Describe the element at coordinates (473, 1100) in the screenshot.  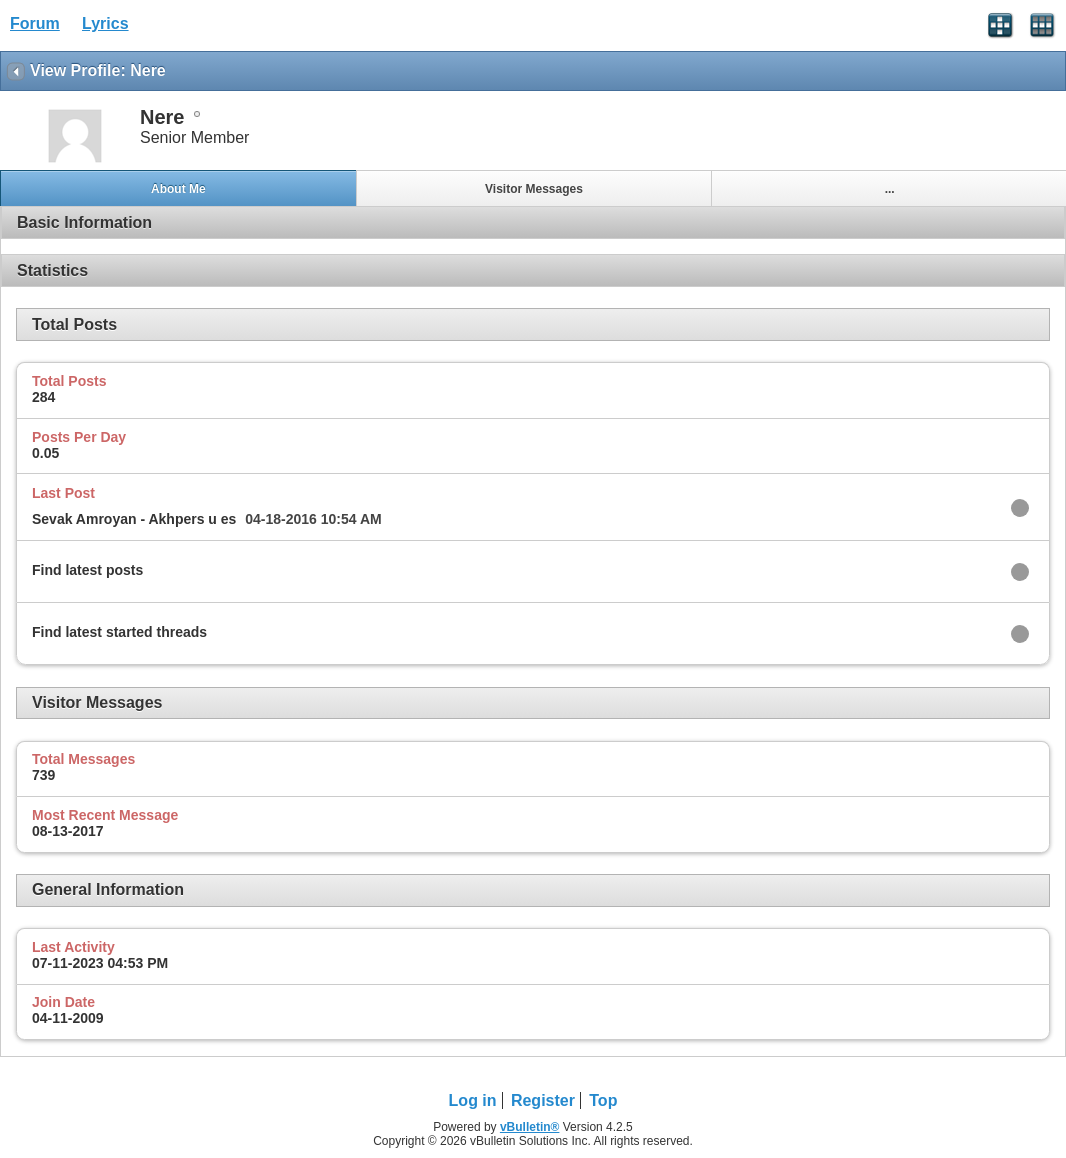
I see `Log in` at that location.